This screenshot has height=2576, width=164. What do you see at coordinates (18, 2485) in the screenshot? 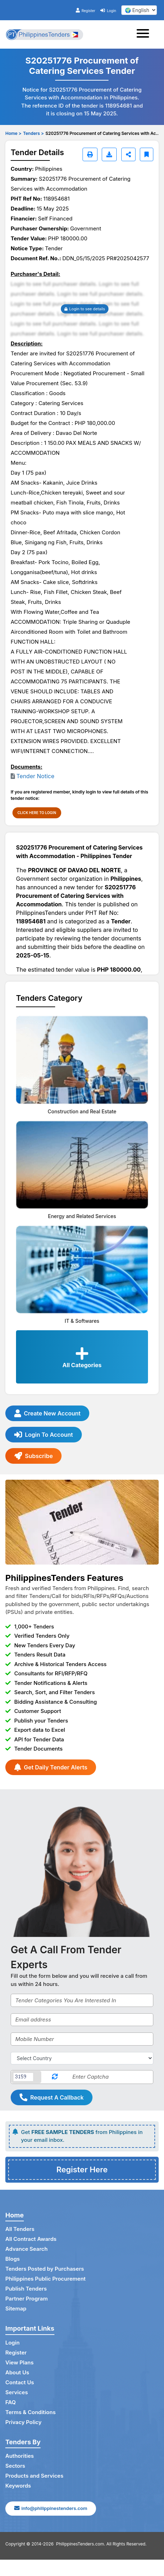
I see `Keywords` at bounding box center [18, 2485].